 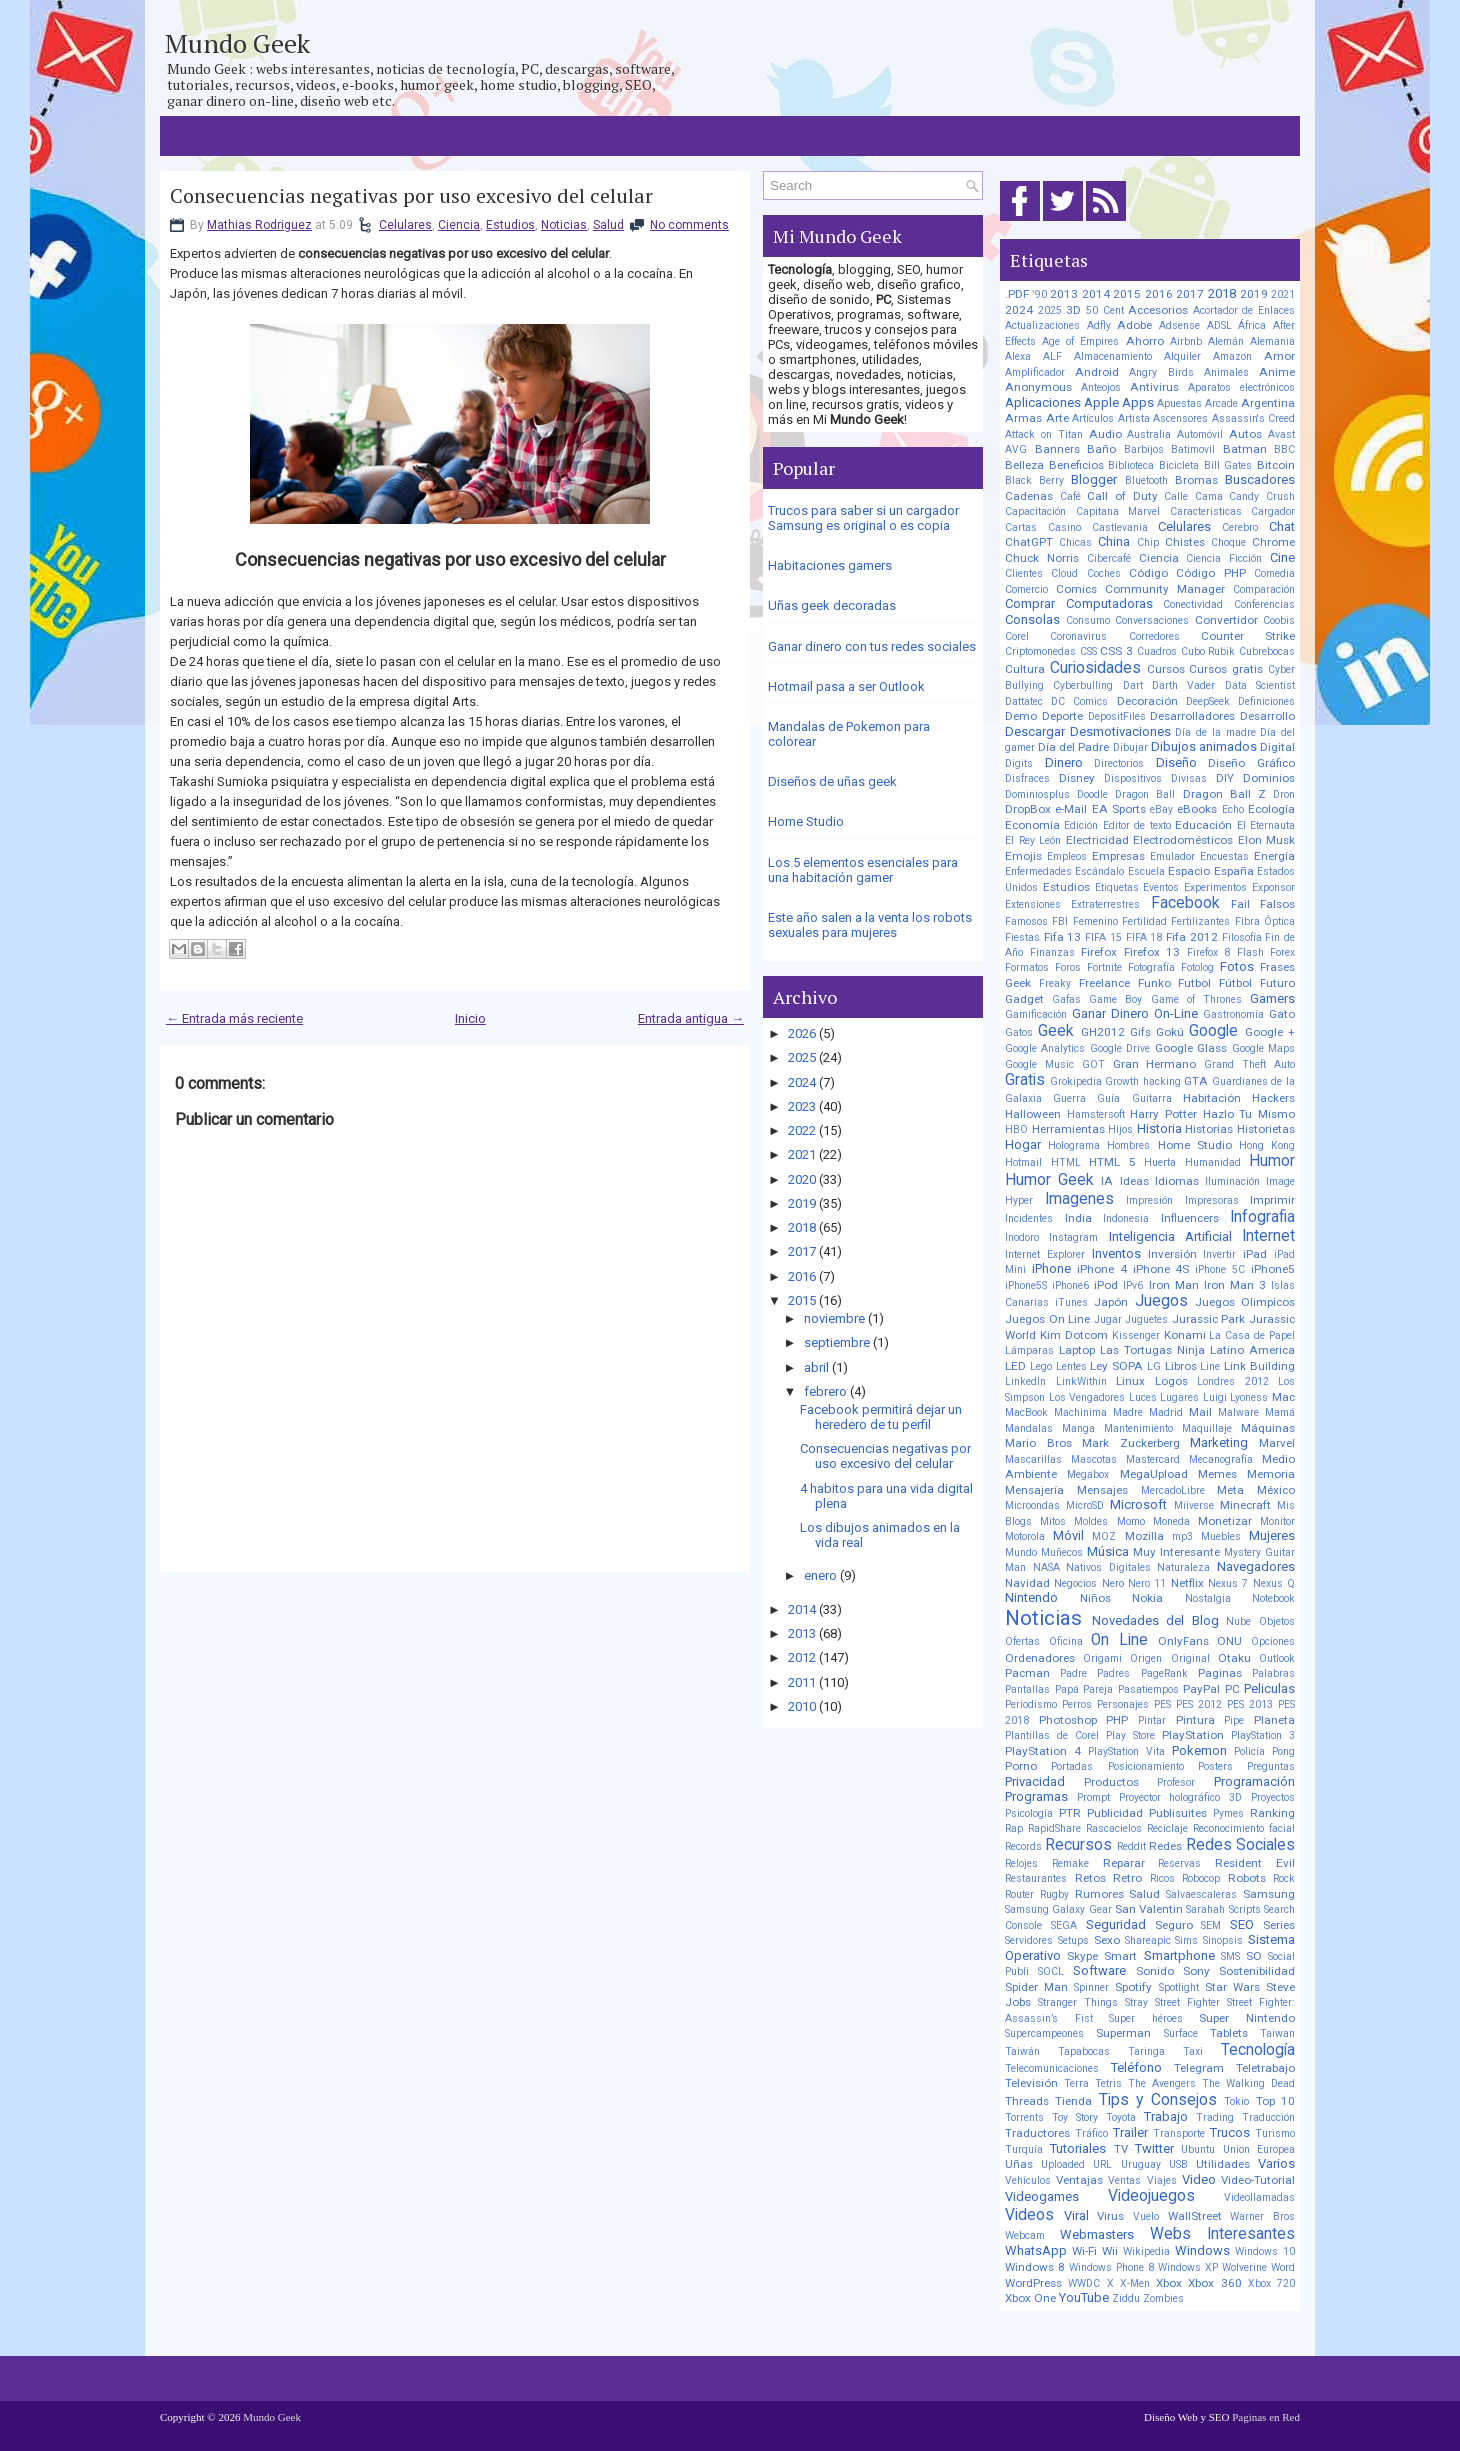 I want to click on Foros, so click(x=1068, y=967).